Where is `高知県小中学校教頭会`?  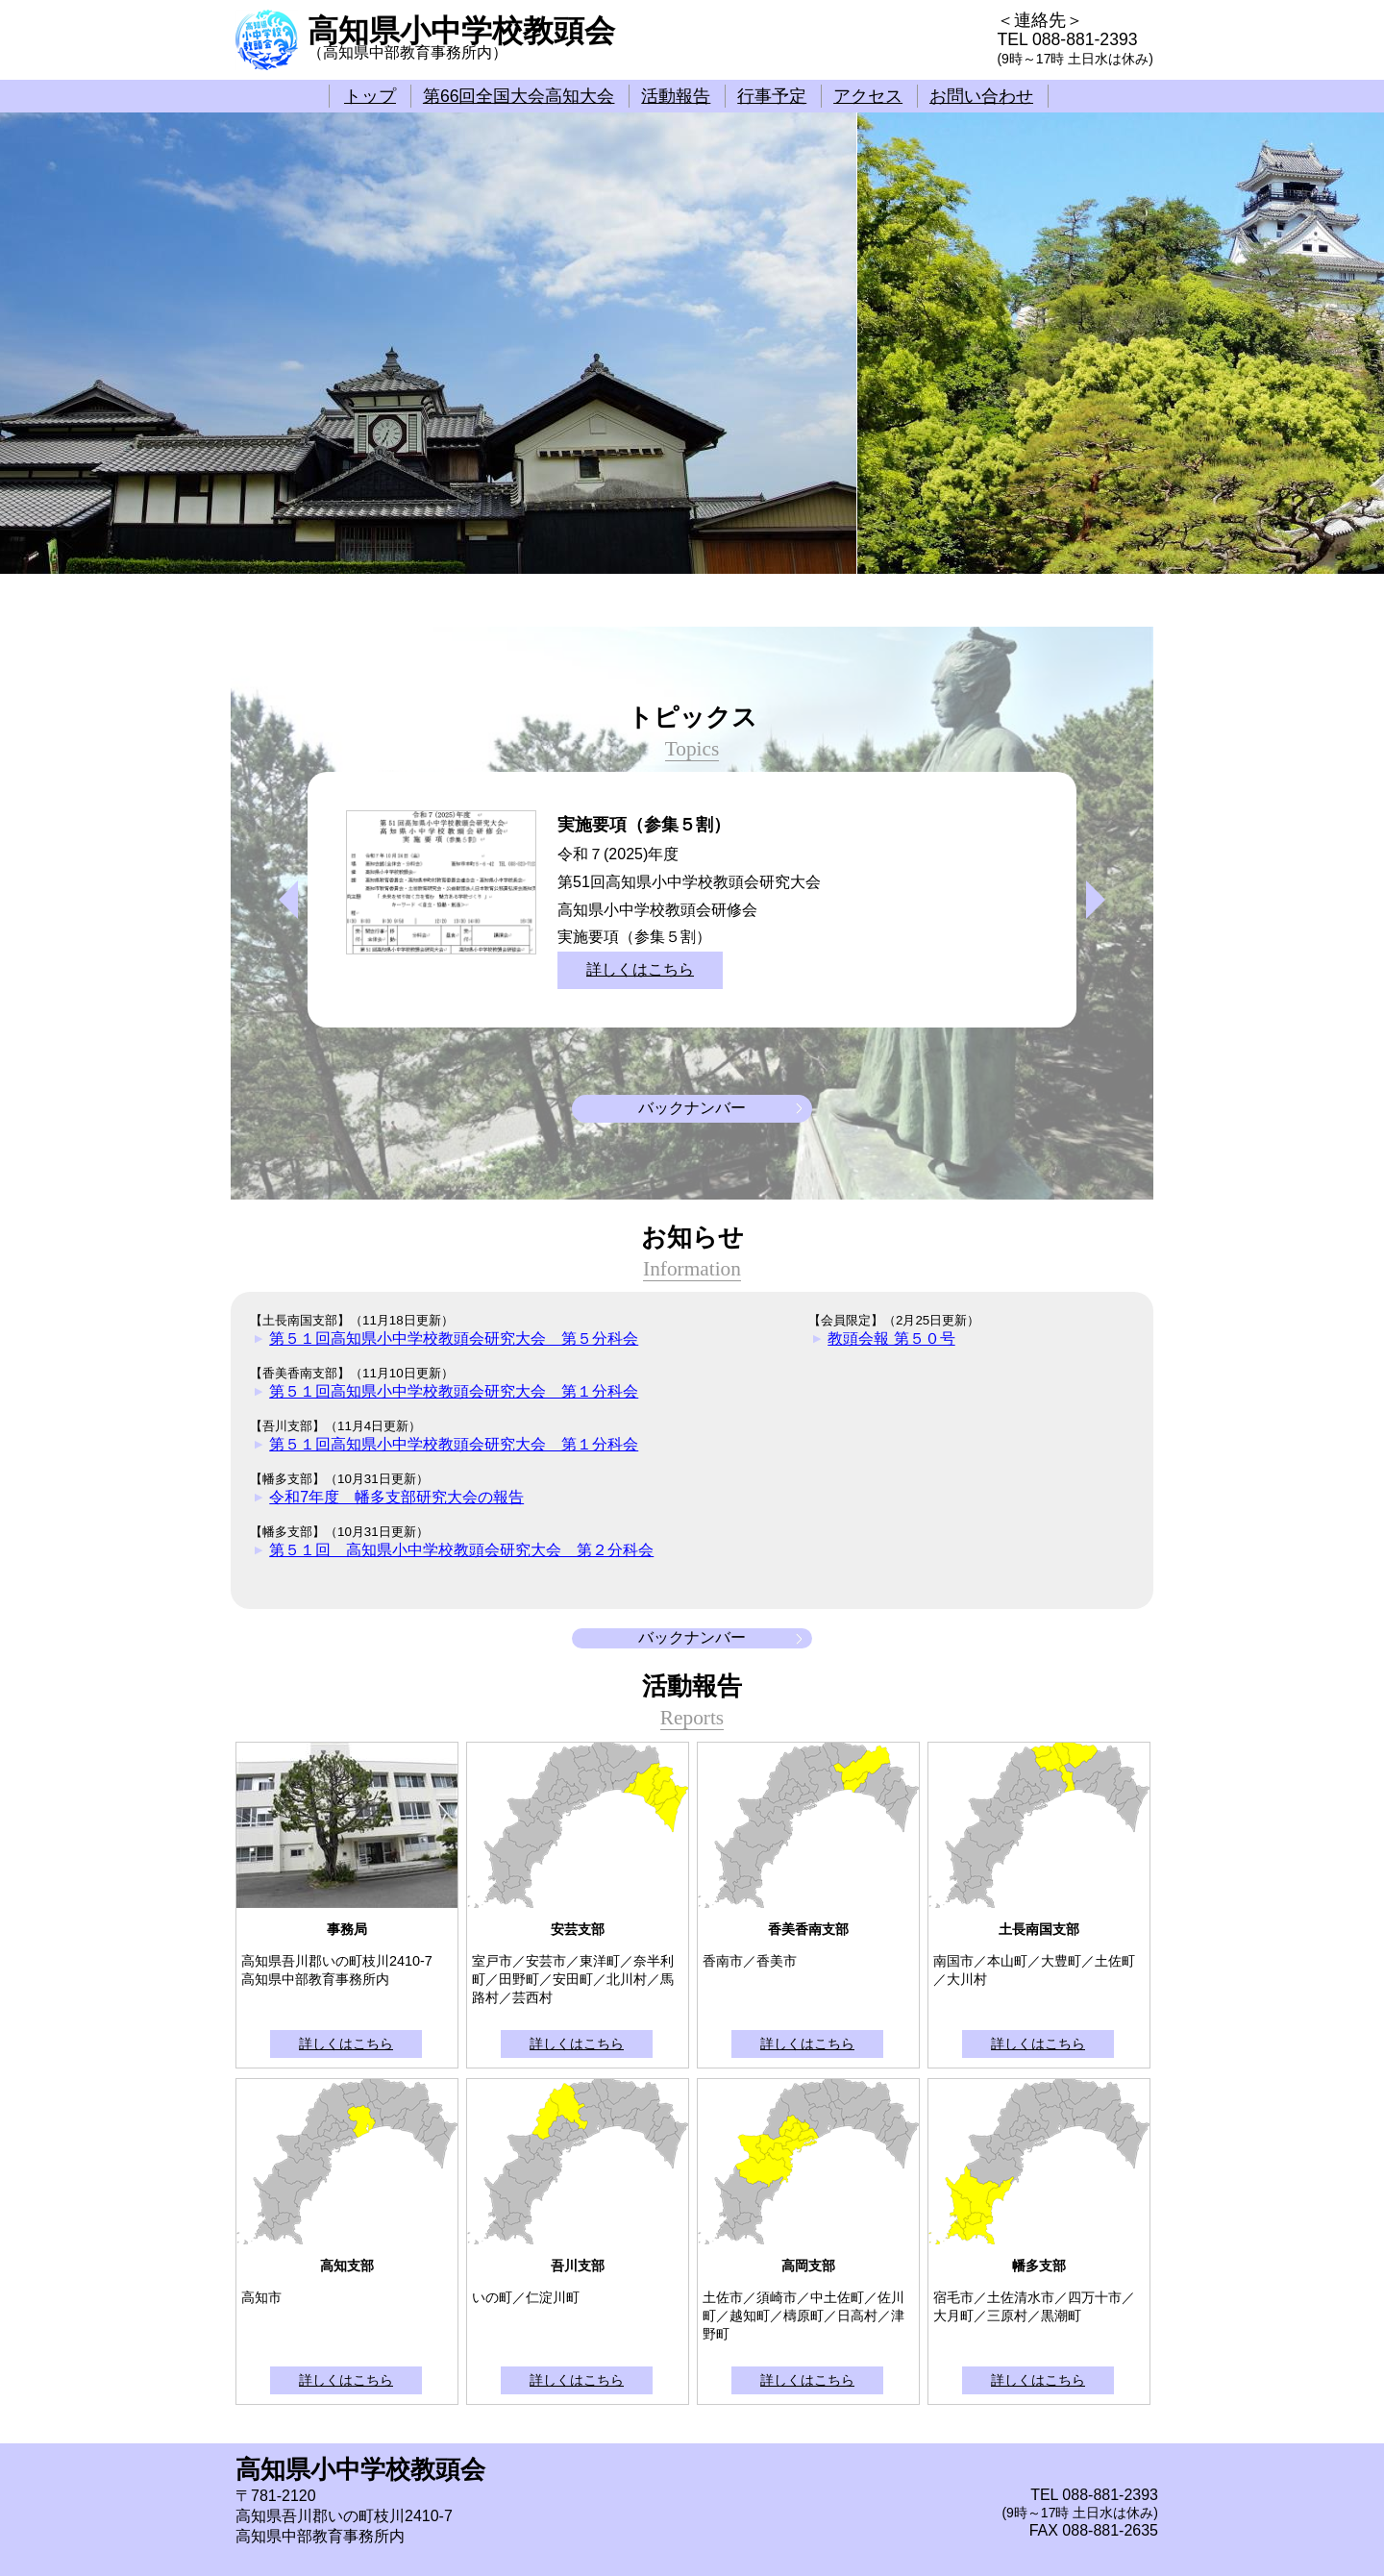 高知県小中学校教頭会 is located at coordinates (461, 30).